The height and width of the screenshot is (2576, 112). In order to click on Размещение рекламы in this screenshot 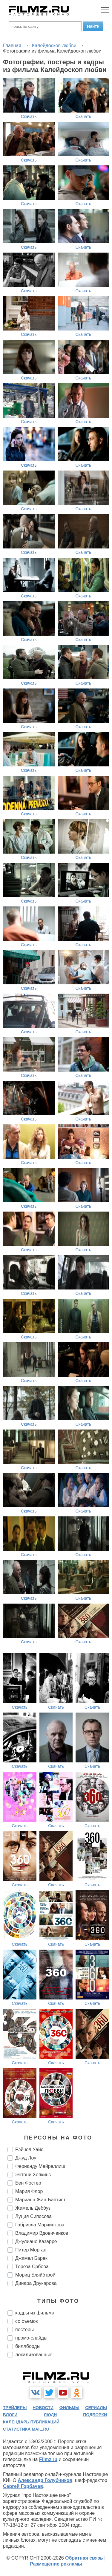, I will do `click(56, 2563)`.